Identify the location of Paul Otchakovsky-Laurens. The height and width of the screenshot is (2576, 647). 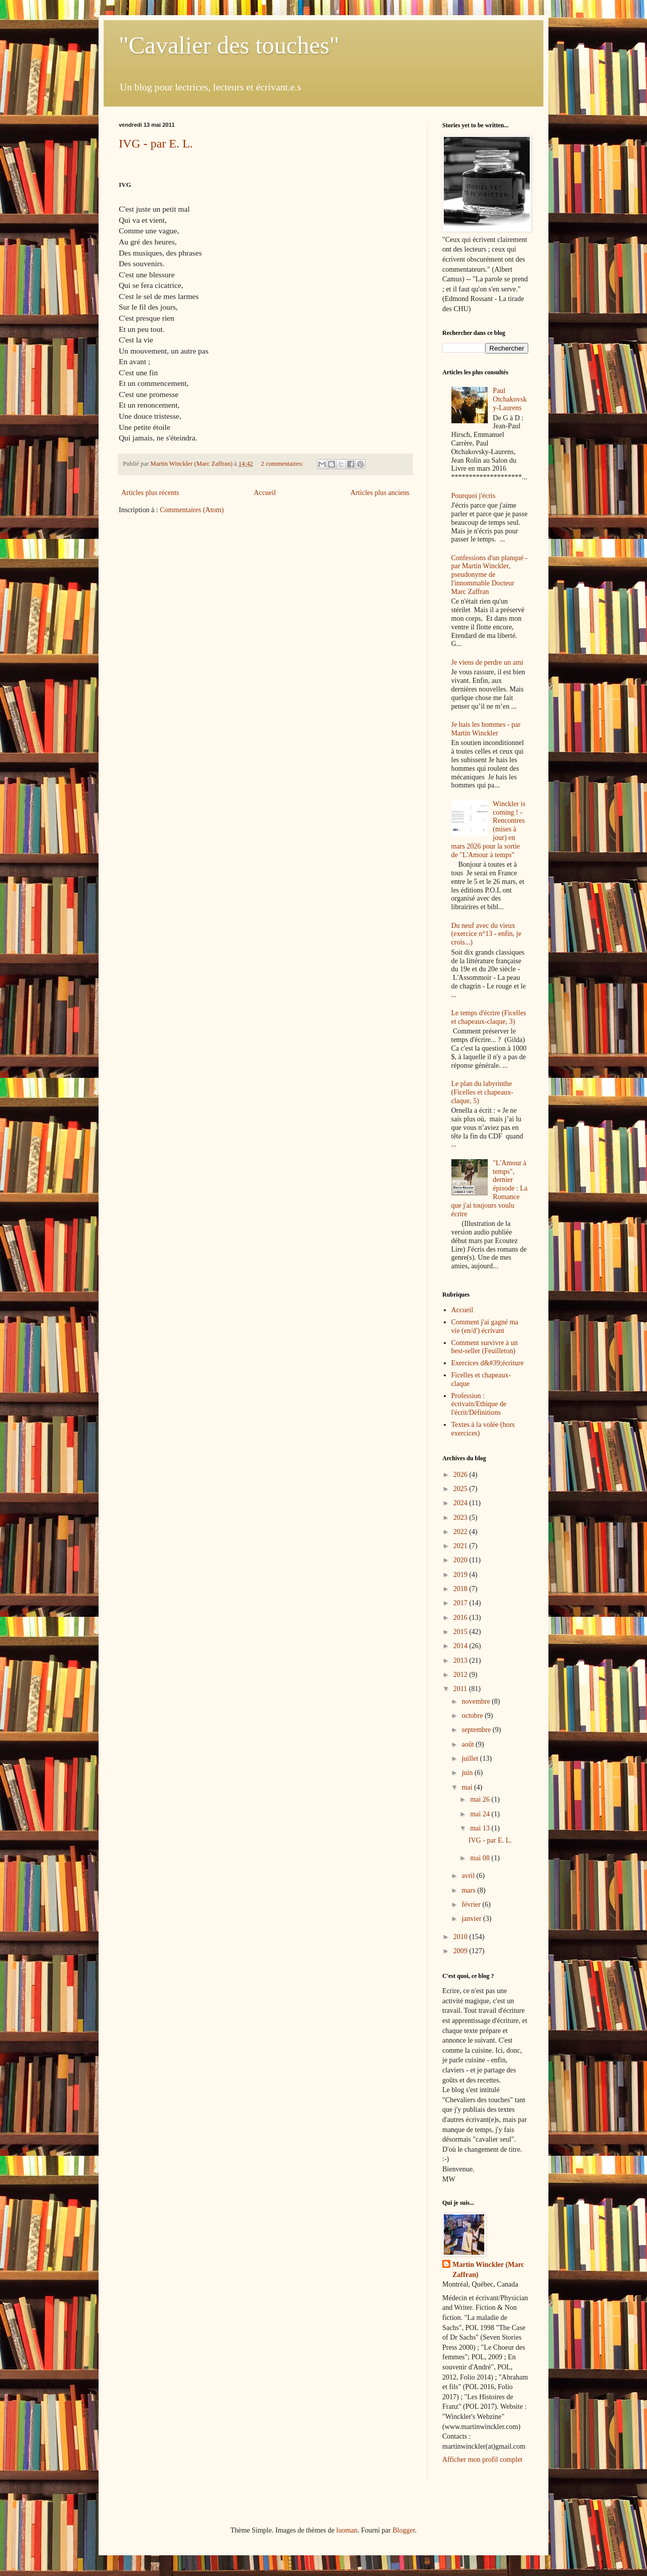
(510, 399).